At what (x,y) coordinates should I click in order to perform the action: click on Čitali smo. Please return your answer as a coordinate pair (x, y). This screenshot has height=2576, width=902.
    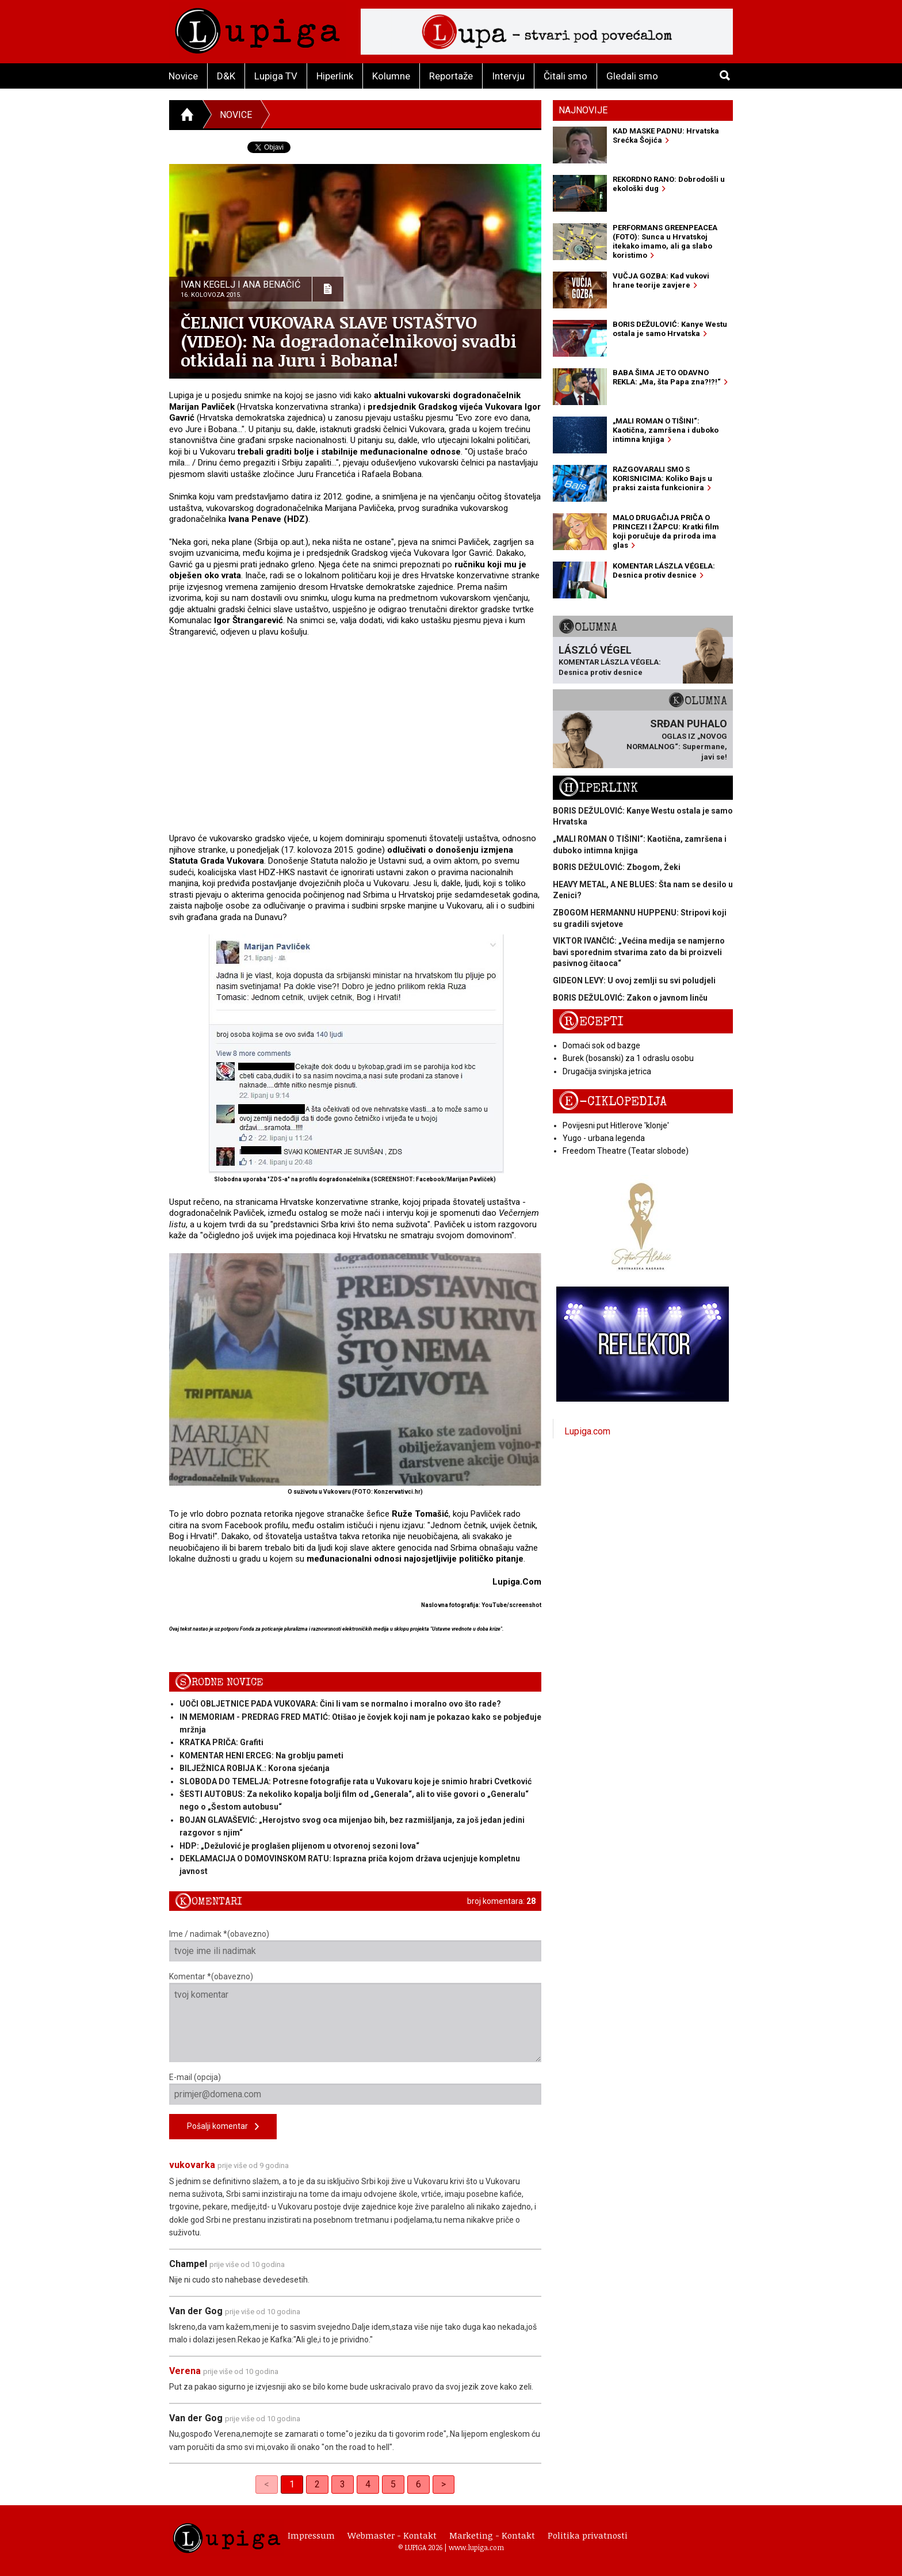
    Looking at the image, I should click on (565, 76).